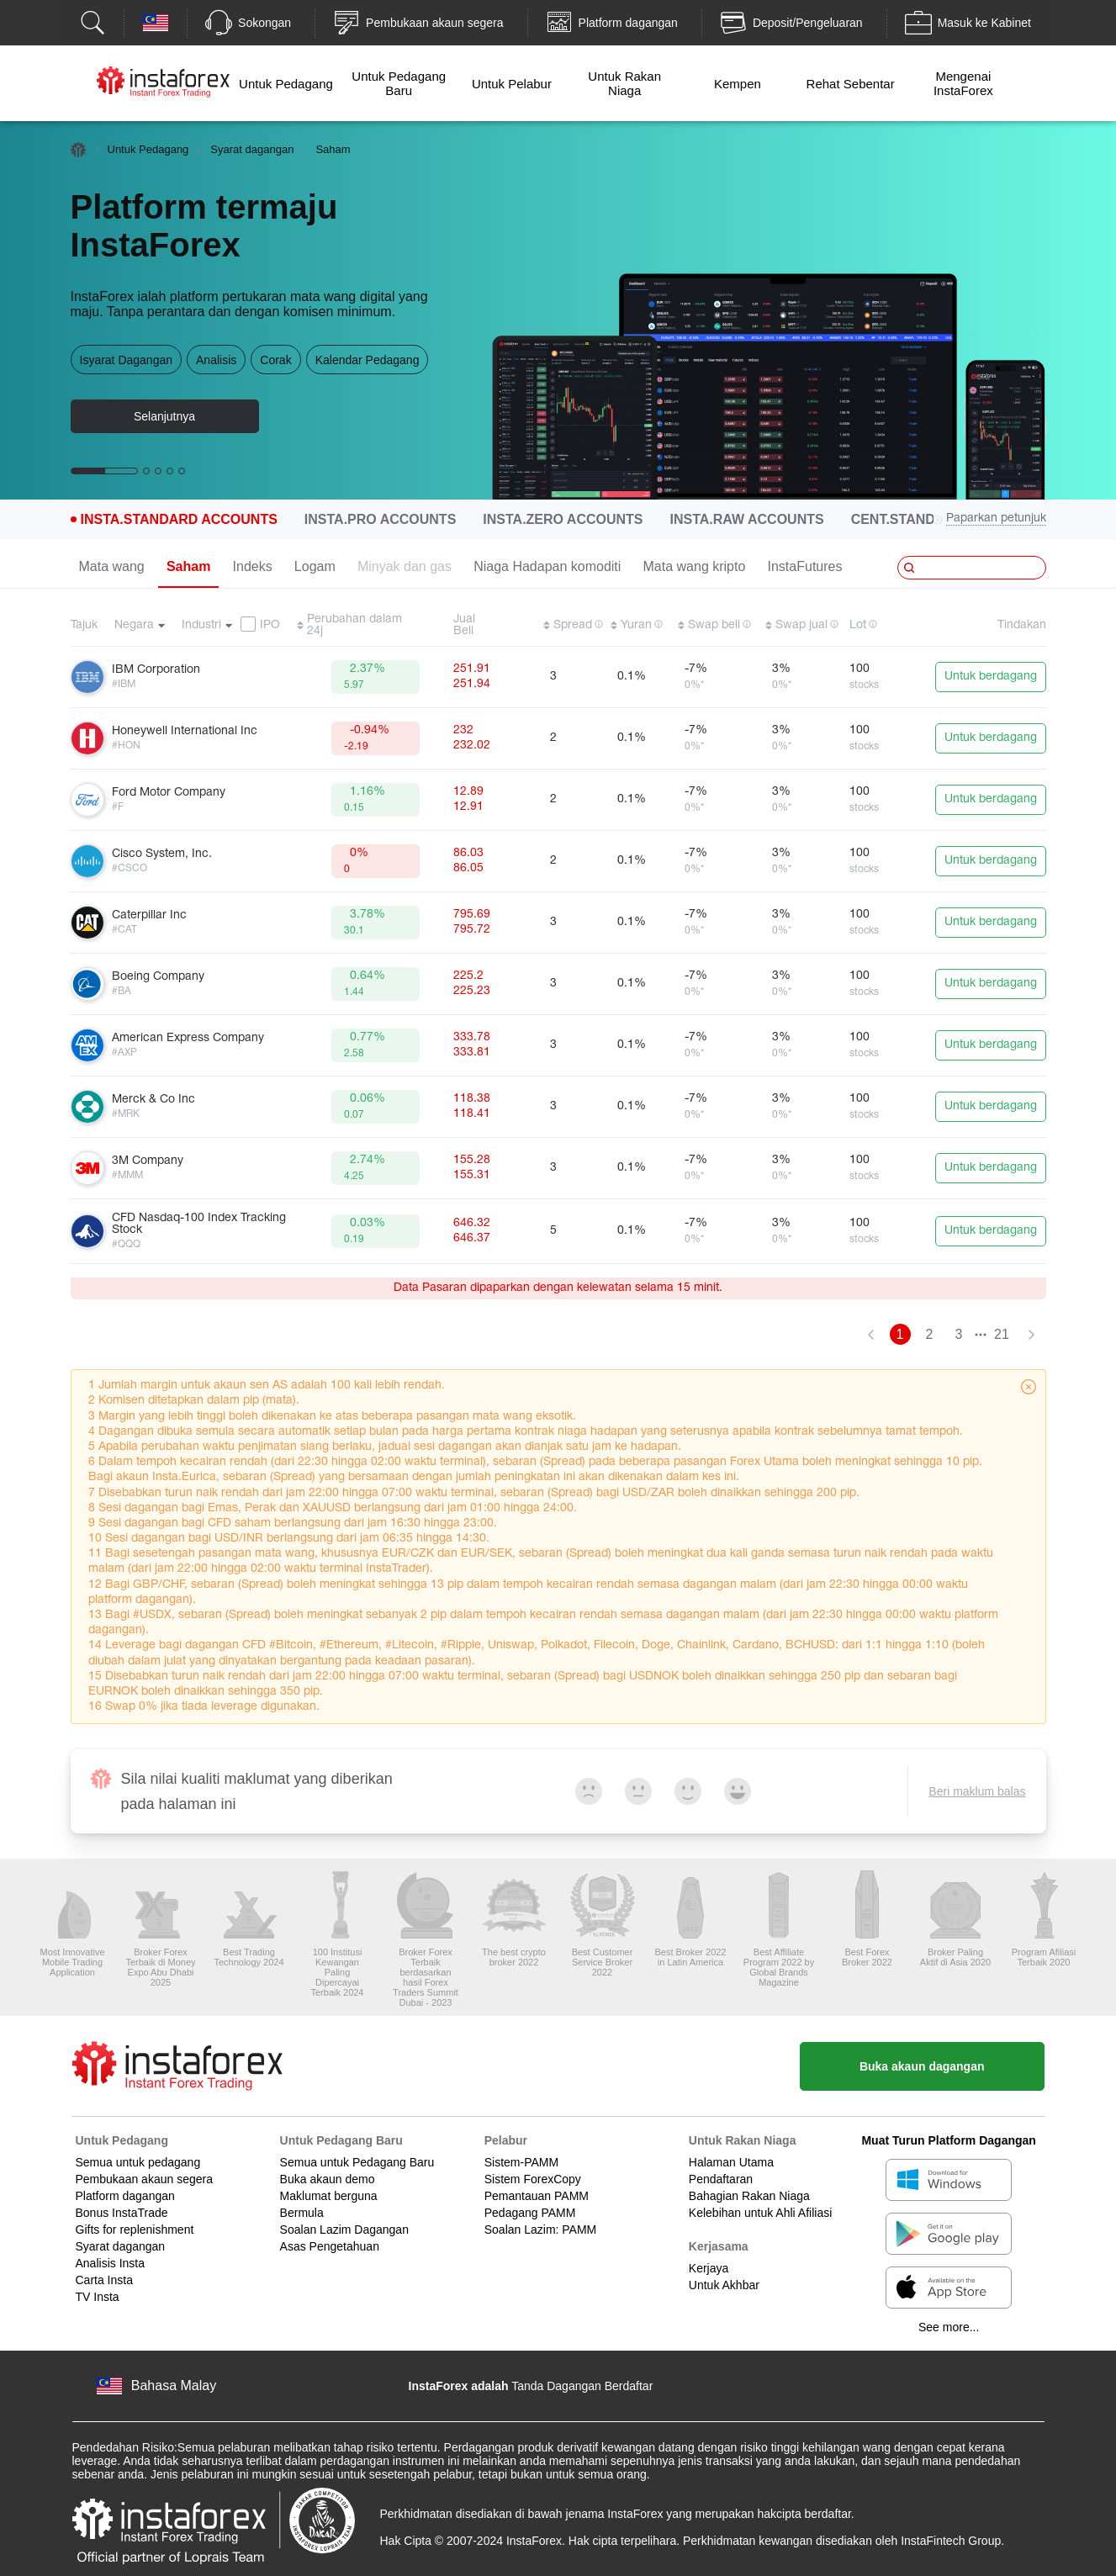 Image resolution: width=1116 pixels, height=2576 pixels. What do you see at coordinates (530, 2212) in the screenshot?
I see `Pedagang PAMM` at bounding box center [530, 2212].